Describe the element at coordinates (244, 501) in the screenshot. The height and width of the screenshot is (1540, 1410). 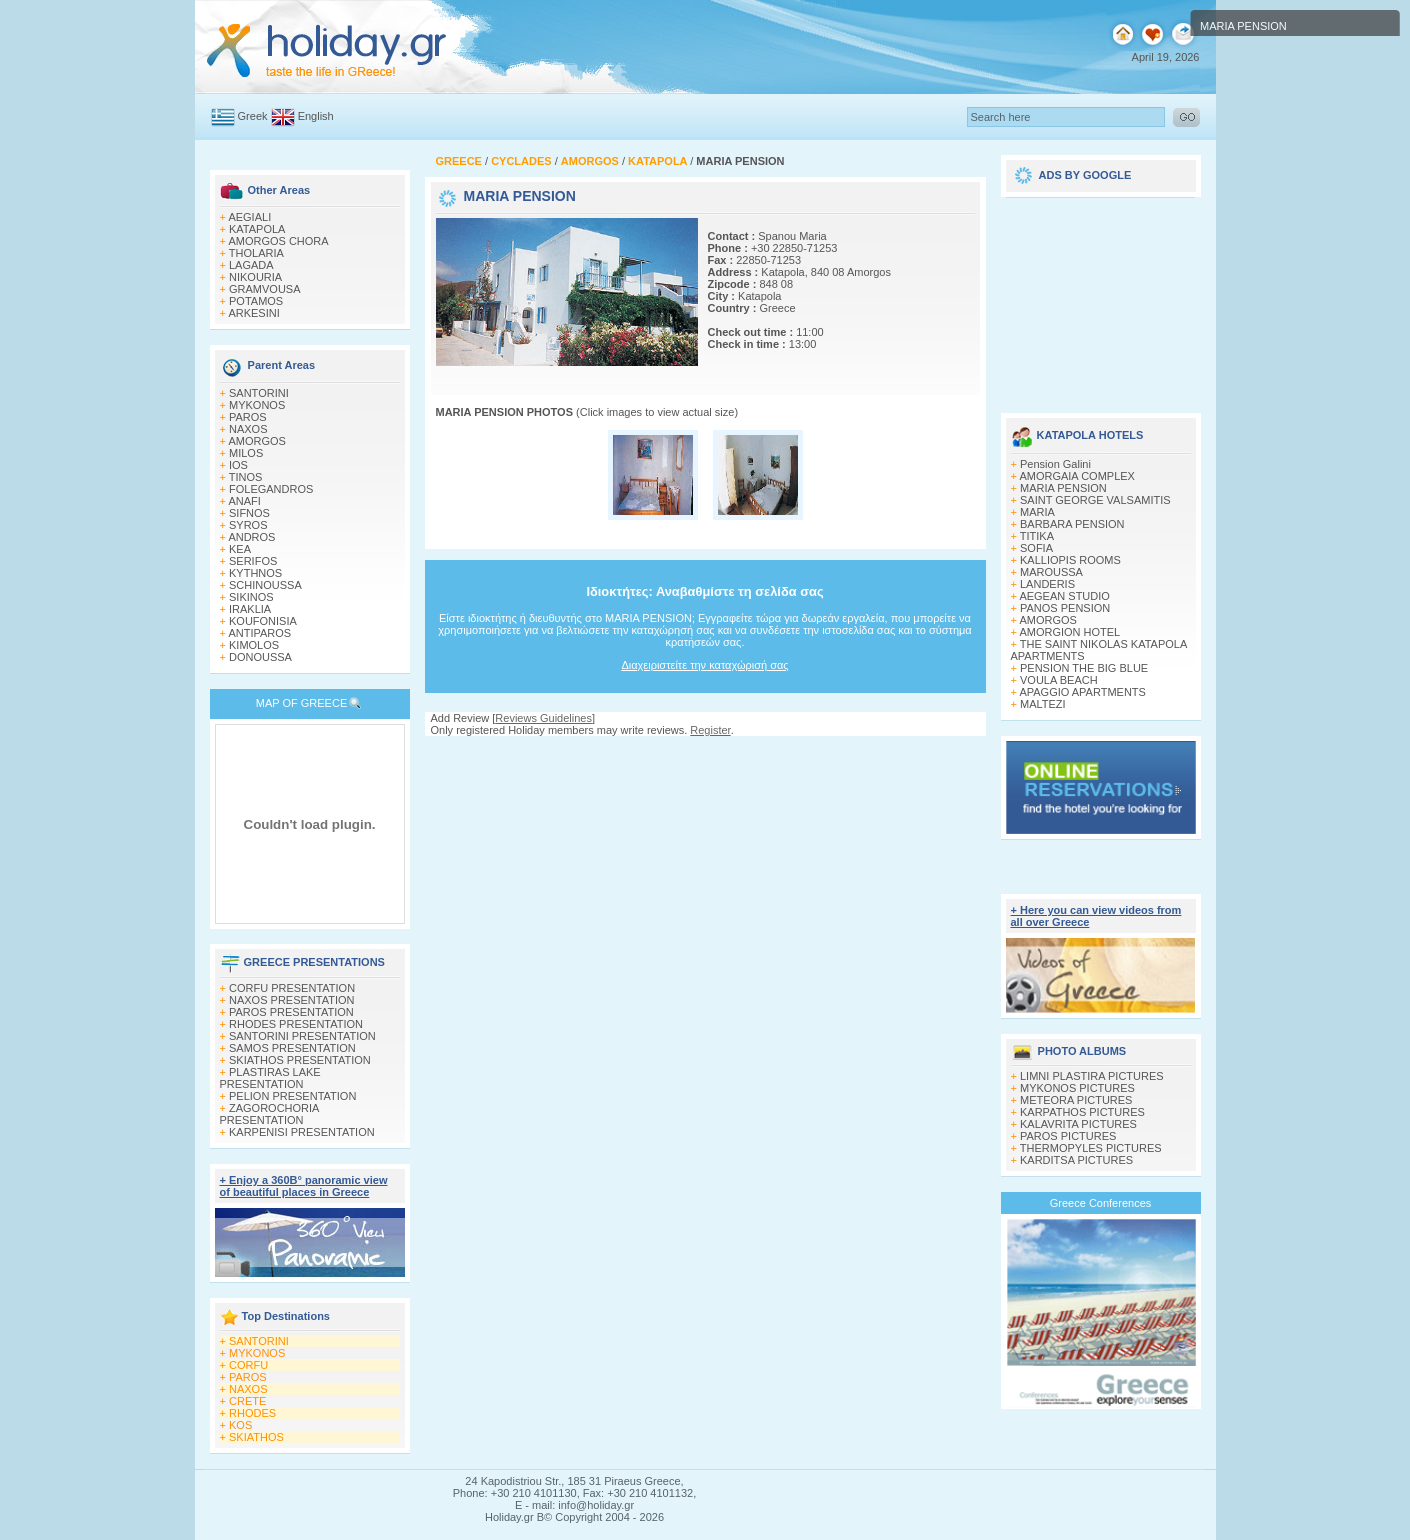
I see `ANAFI` at that location.